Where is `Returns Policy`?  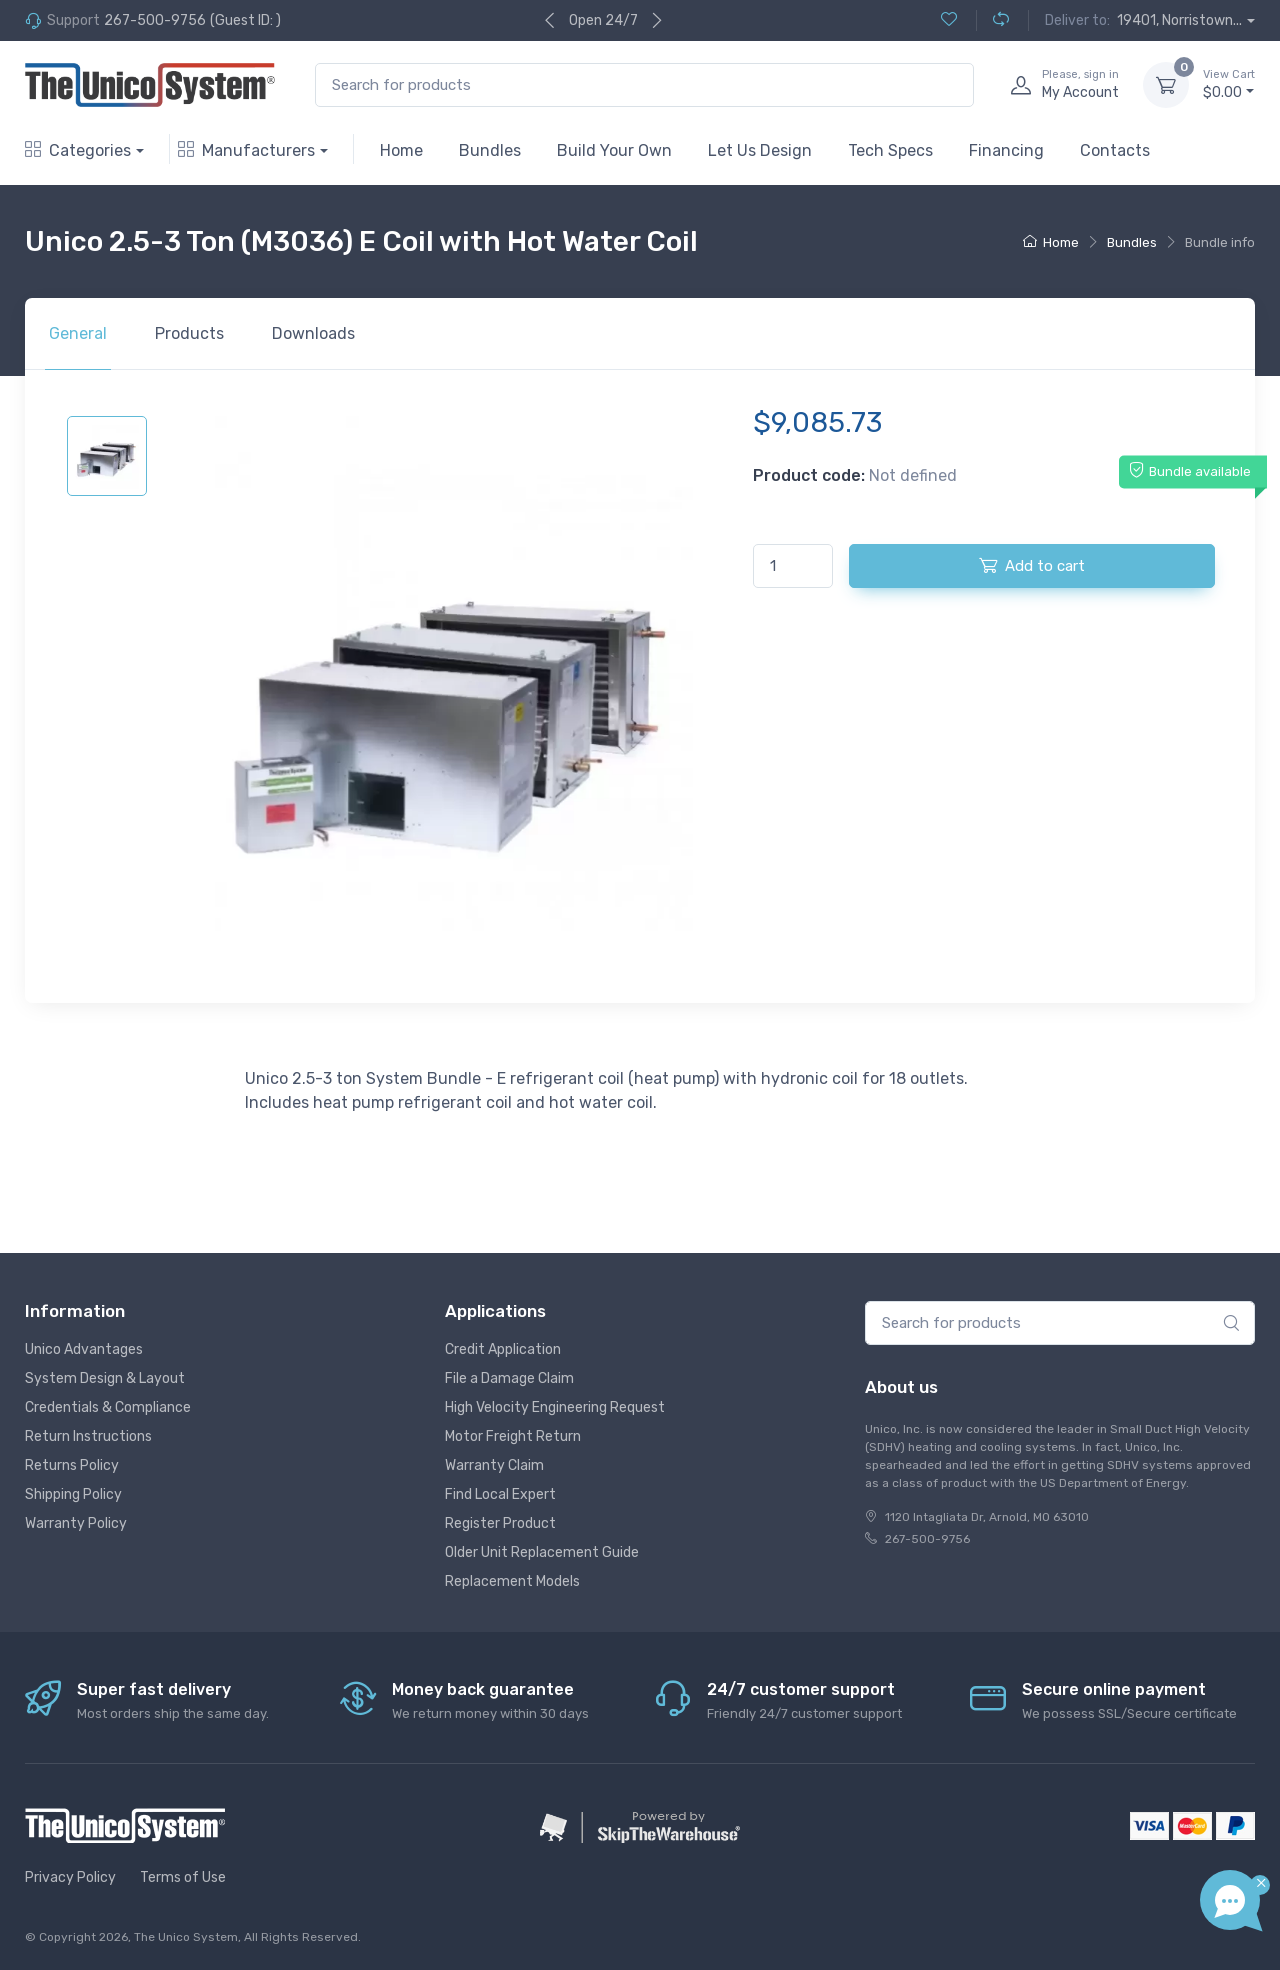 Returns Policy is located at coordinates (72, 1465).